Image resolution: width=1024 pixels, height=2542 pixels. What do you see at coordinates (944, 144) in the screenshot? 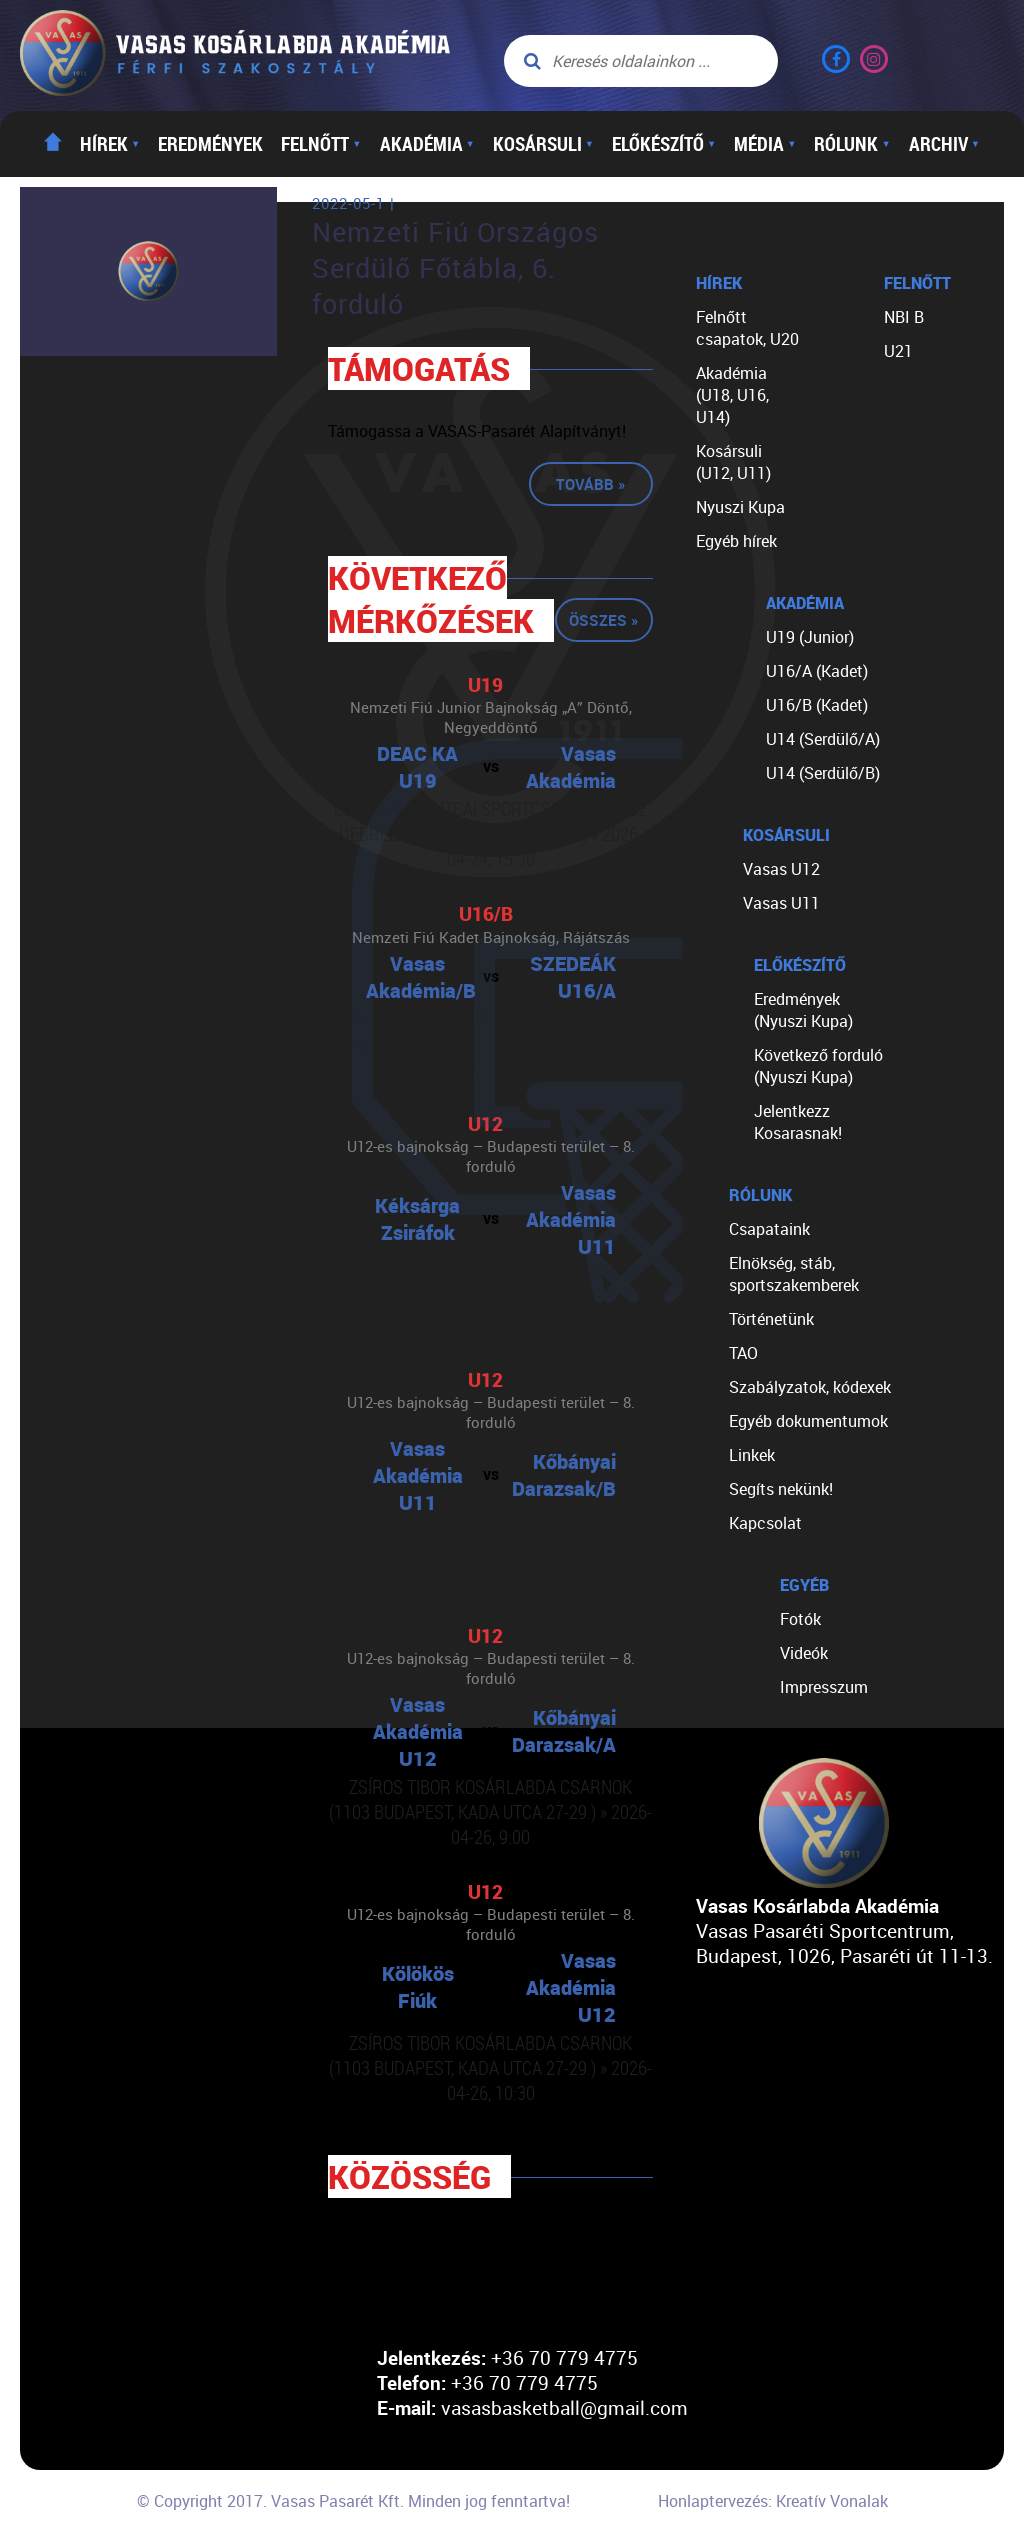
I see `Archiv` at bounding box center [944, 144].